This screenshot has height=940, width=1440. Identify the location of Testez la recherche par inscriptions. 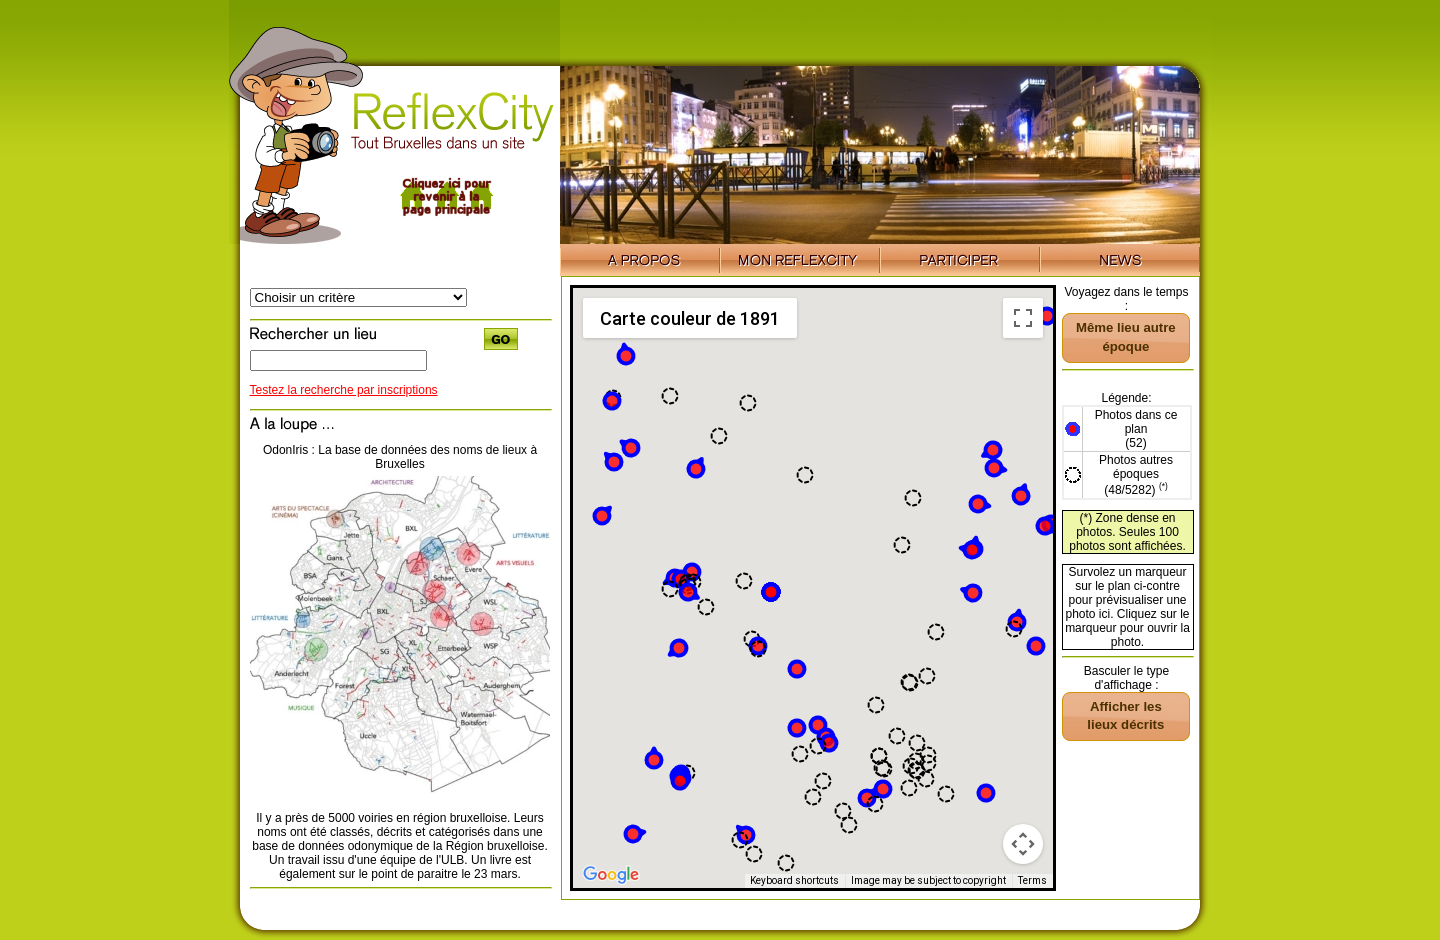
(344, 390).